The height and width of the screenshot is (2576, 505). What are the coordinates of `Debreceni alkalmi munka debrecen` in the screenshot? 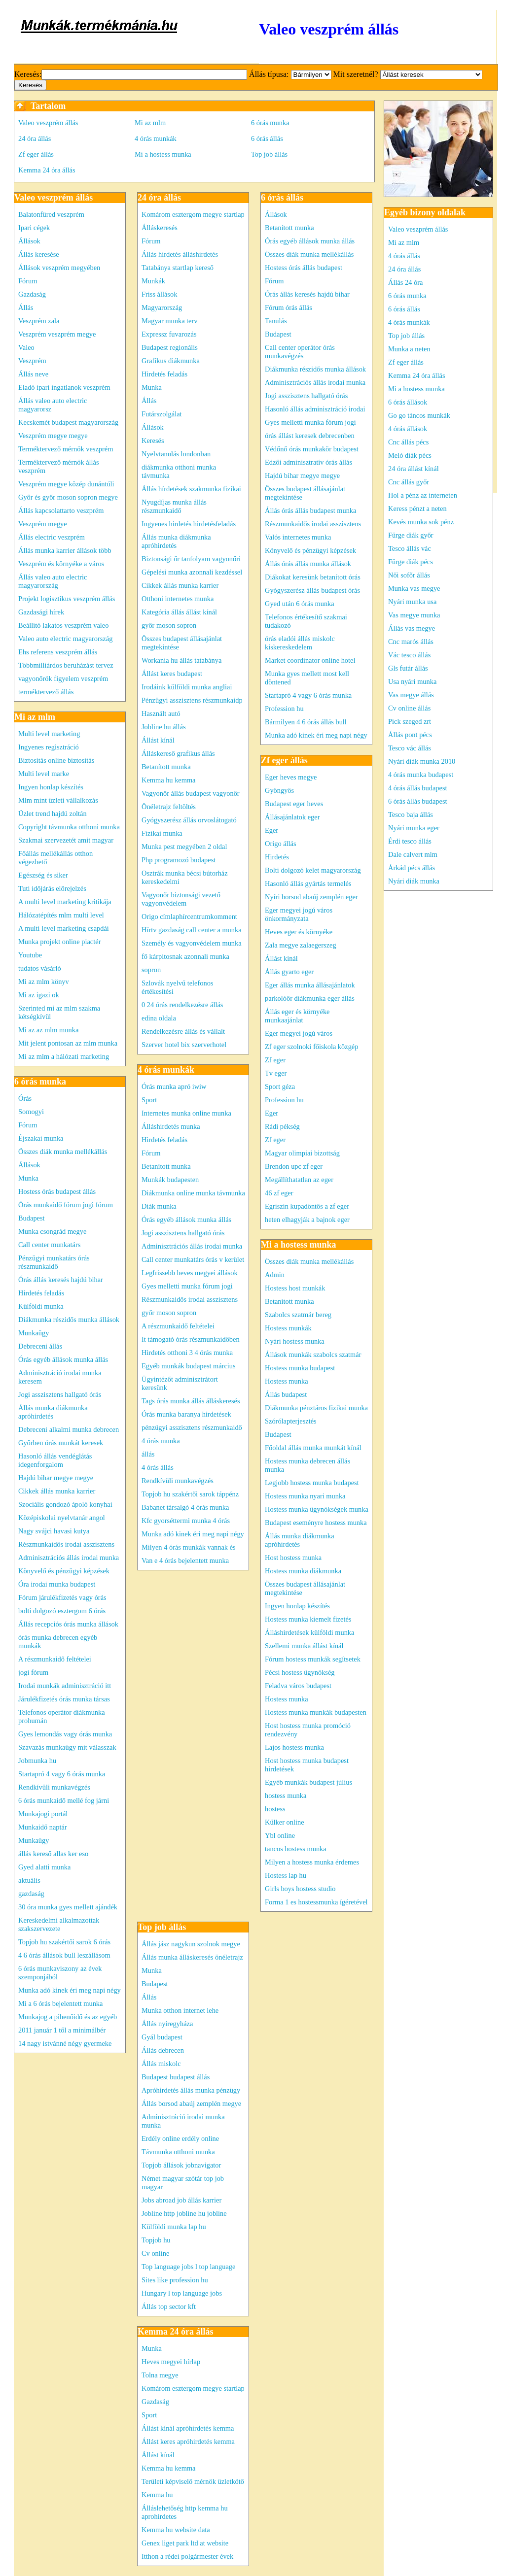 It's located at (68, 1429).